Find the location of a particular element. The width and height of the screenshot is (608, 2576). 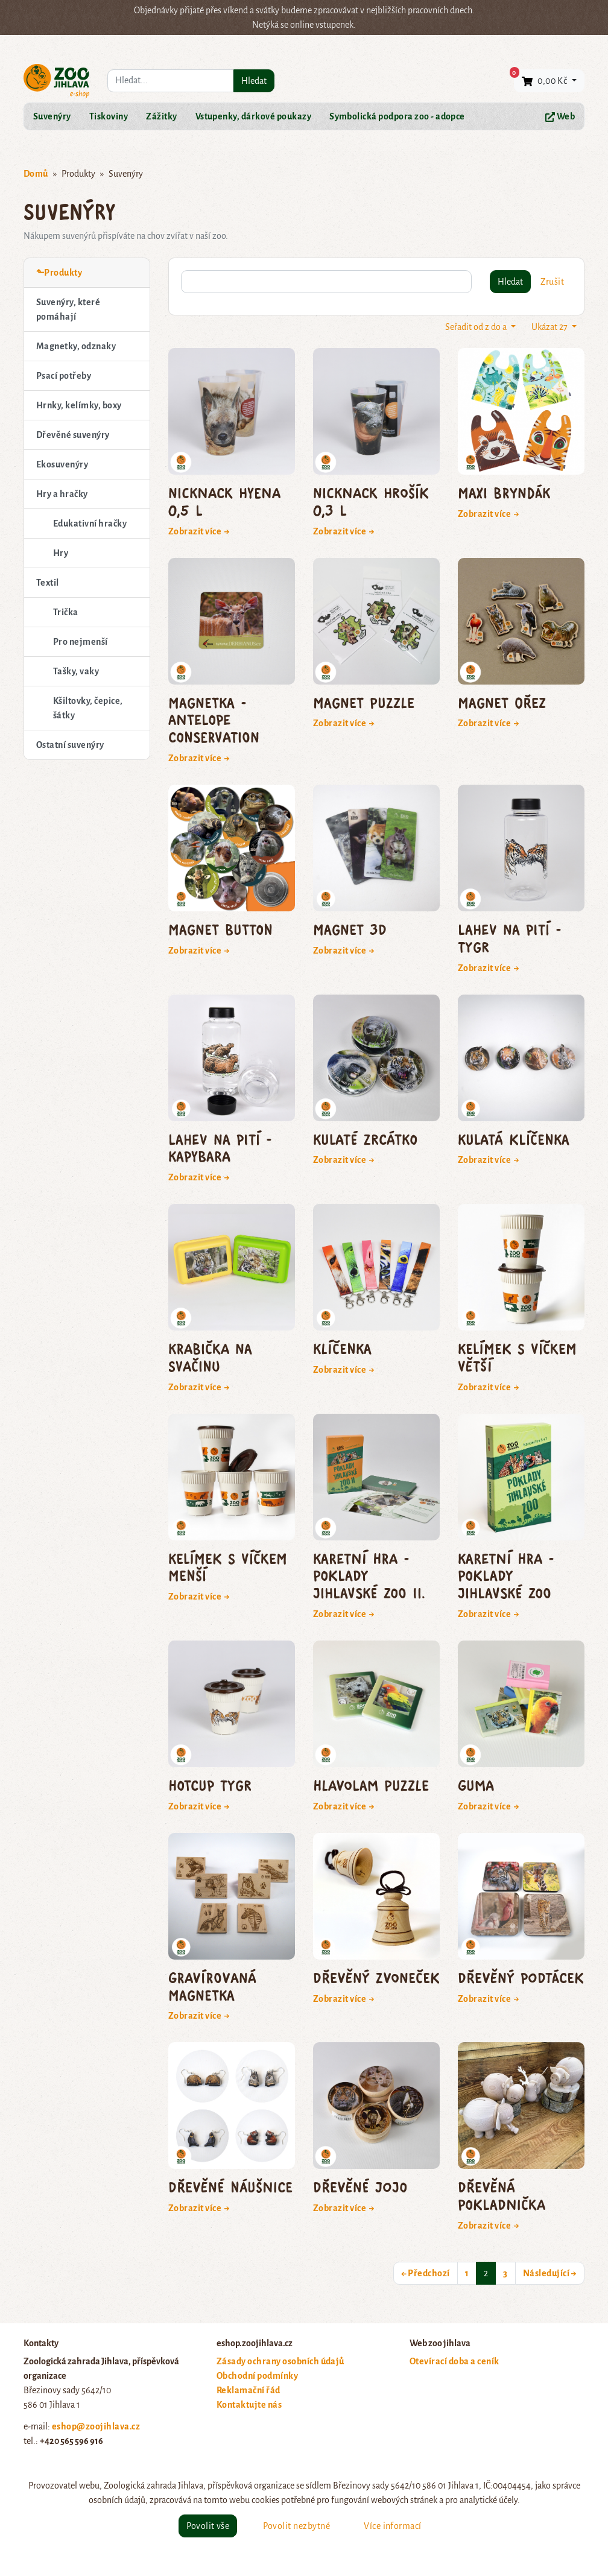

Pro nejmenší is located at coordinates (80, 642).